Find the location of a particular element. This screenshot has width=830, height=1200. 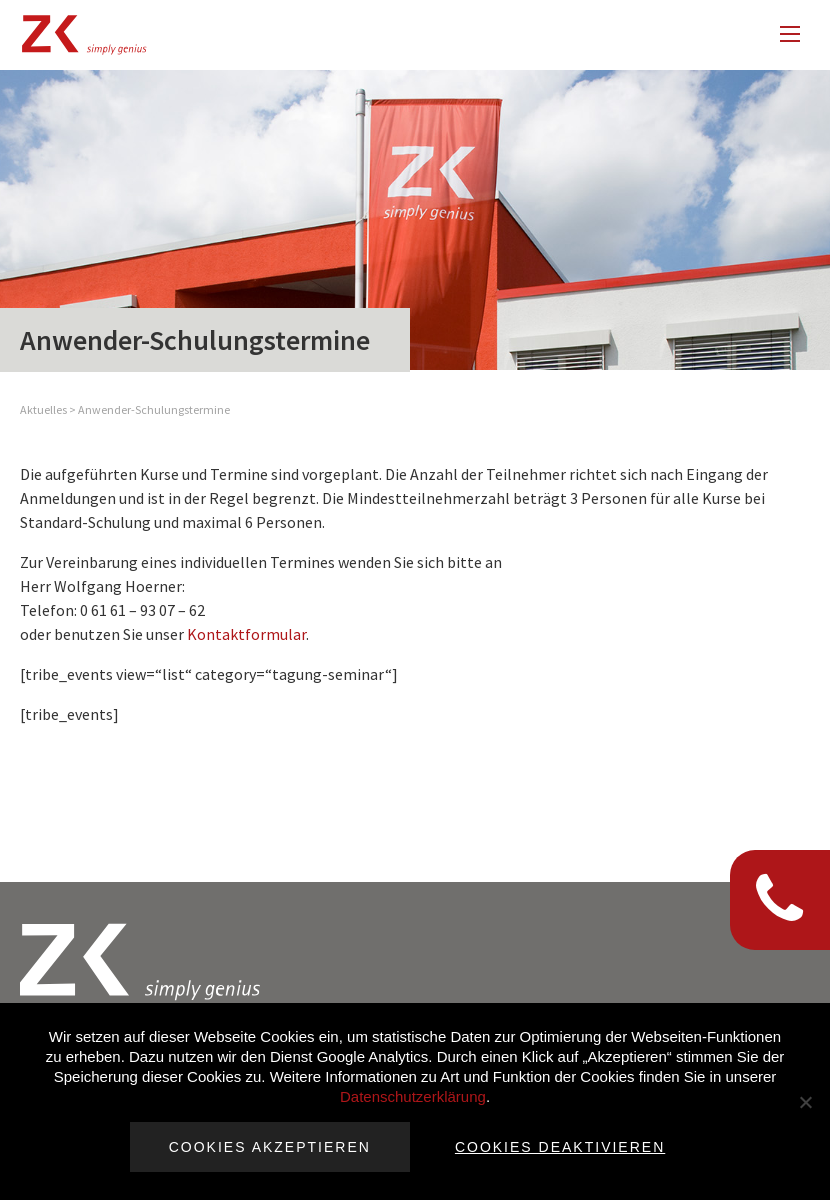

Cookies deaktivieren is located at coordinates (560, 1147).